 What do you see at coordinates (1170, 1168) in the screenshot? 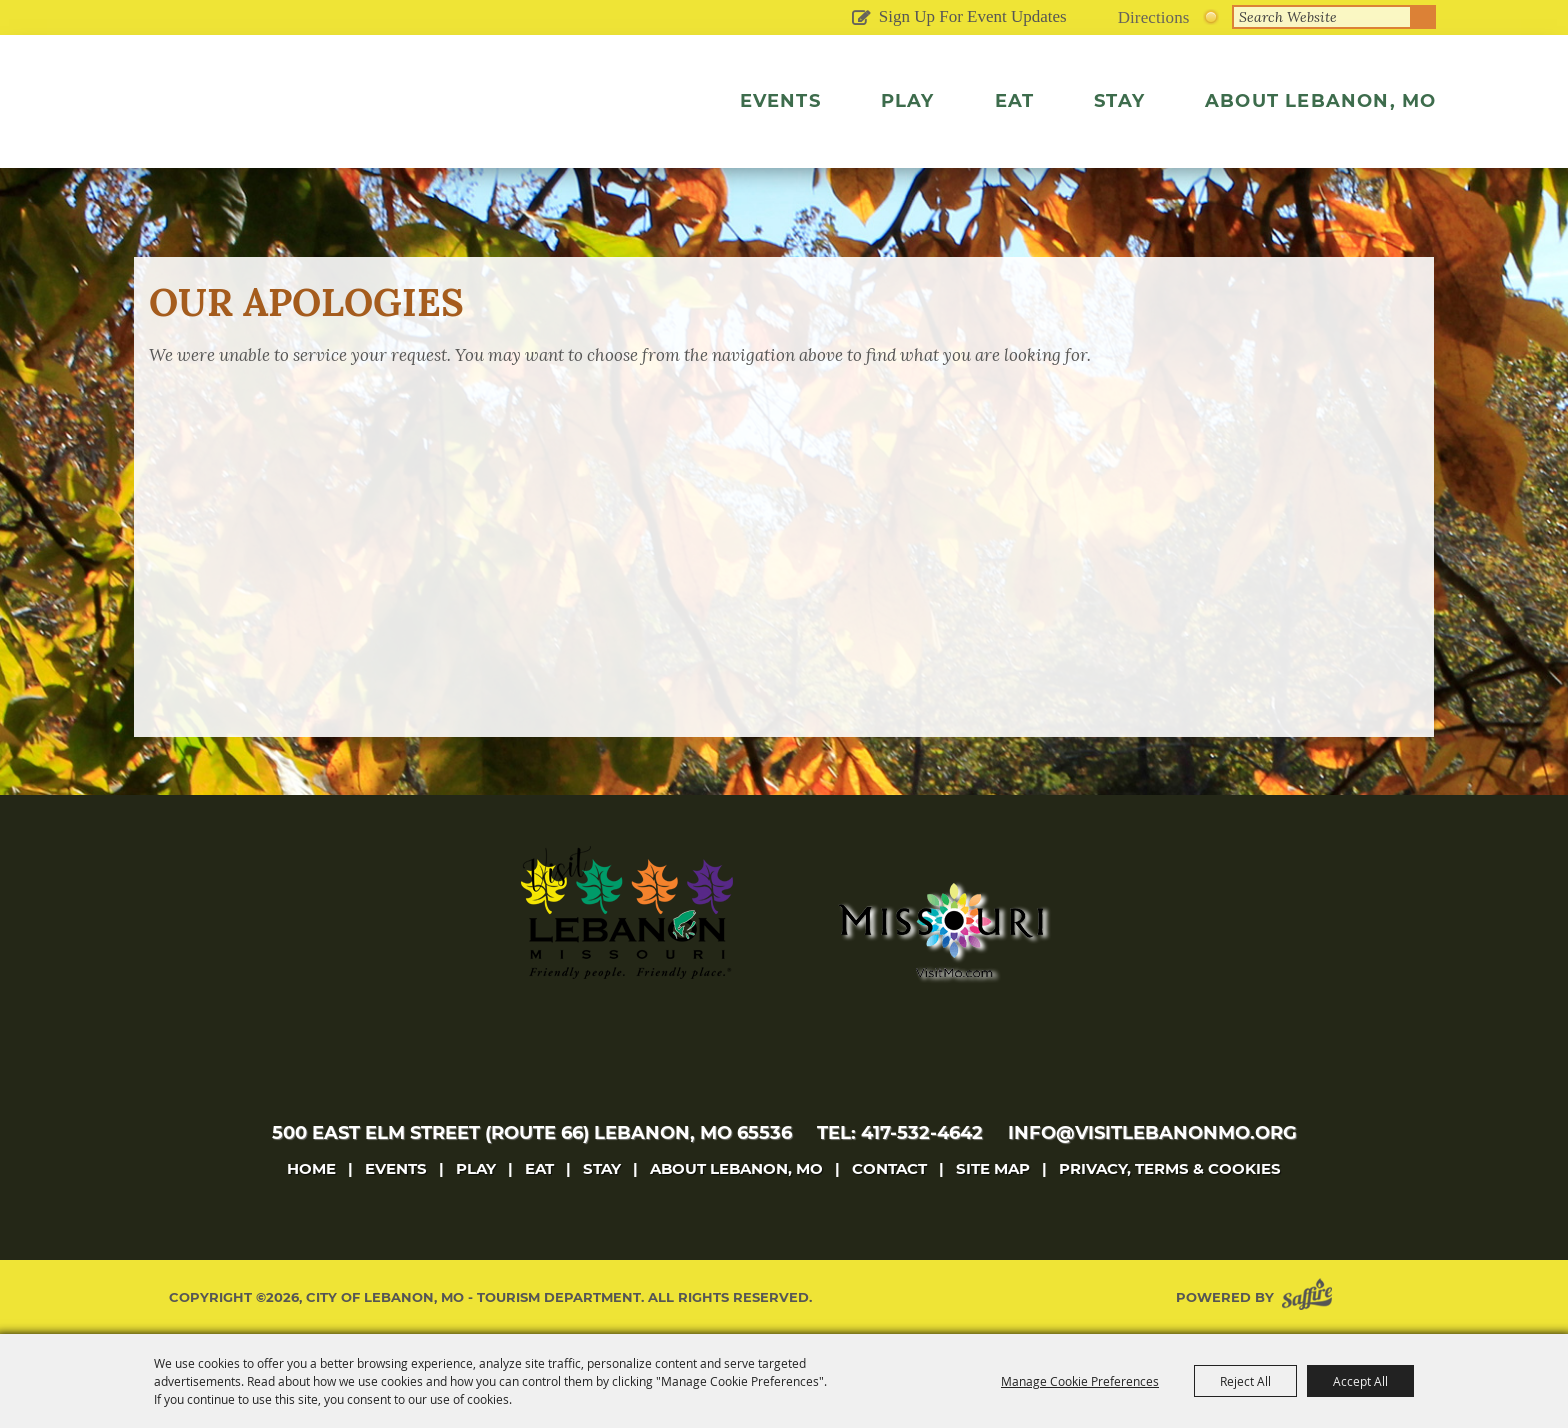
I see `Privacy, Terms & Cookies` at bounding box center [1170, 1168].